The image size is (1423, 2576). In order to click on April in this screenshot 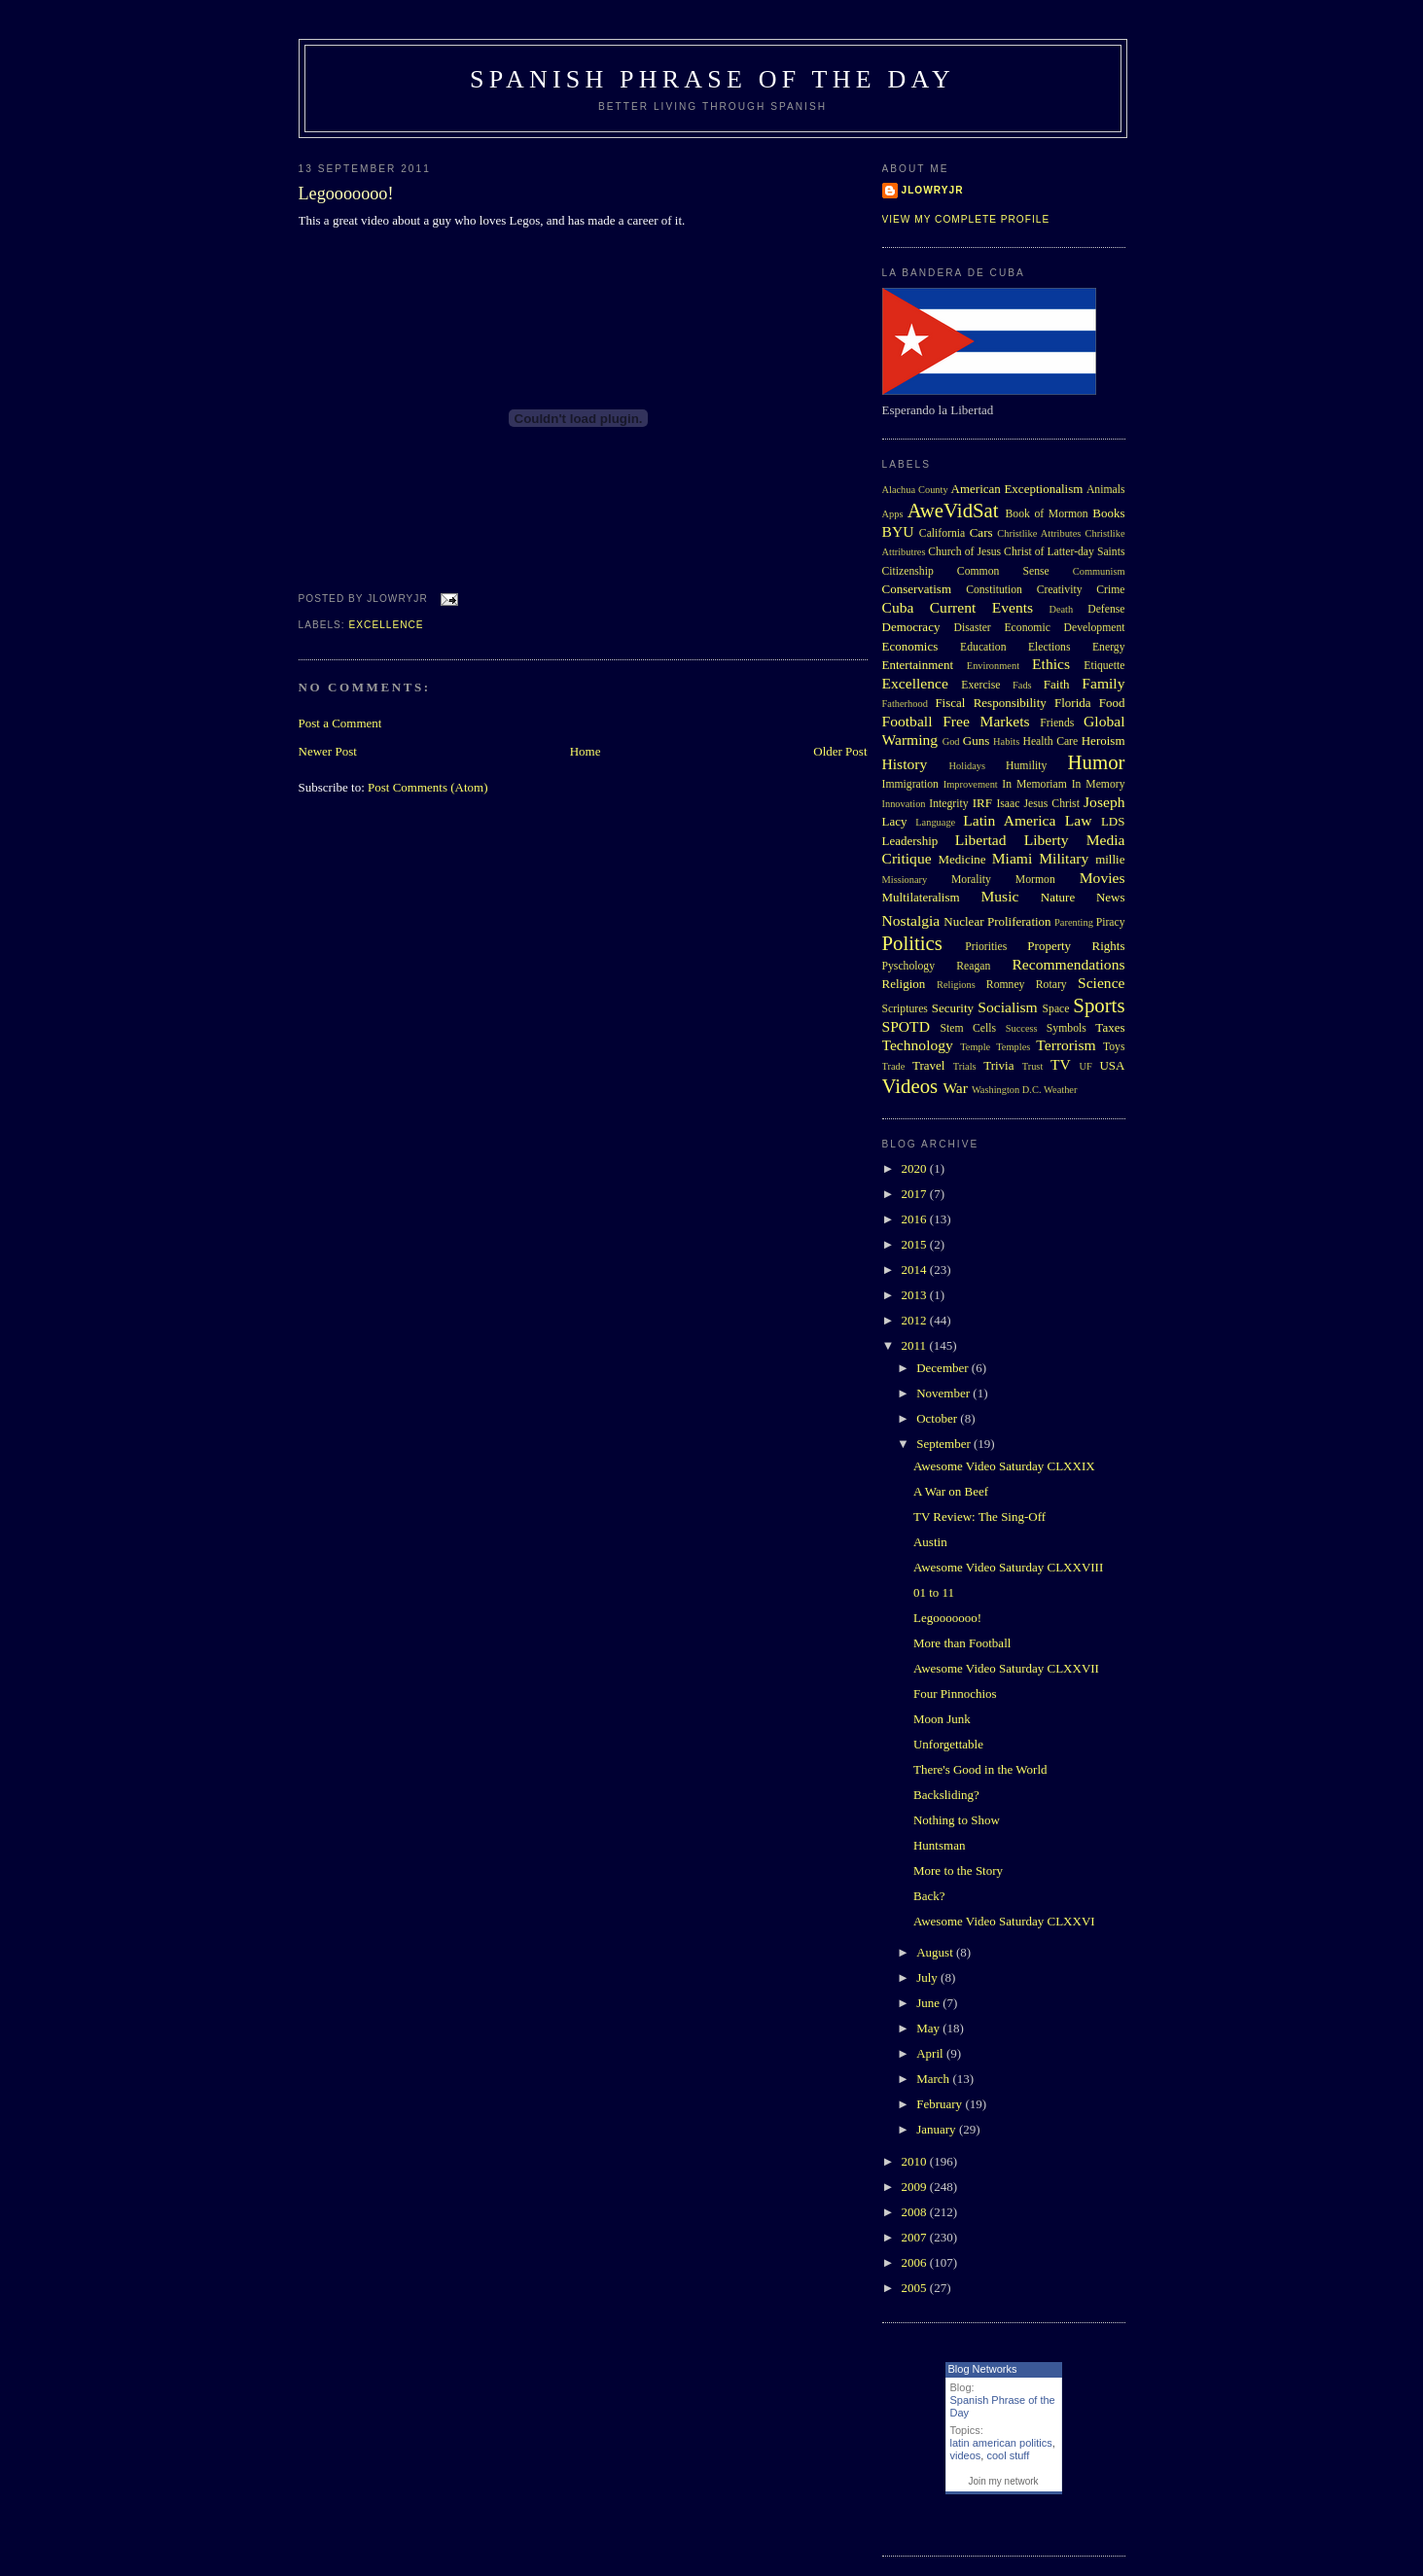, I will do `click(931, 2053)`.